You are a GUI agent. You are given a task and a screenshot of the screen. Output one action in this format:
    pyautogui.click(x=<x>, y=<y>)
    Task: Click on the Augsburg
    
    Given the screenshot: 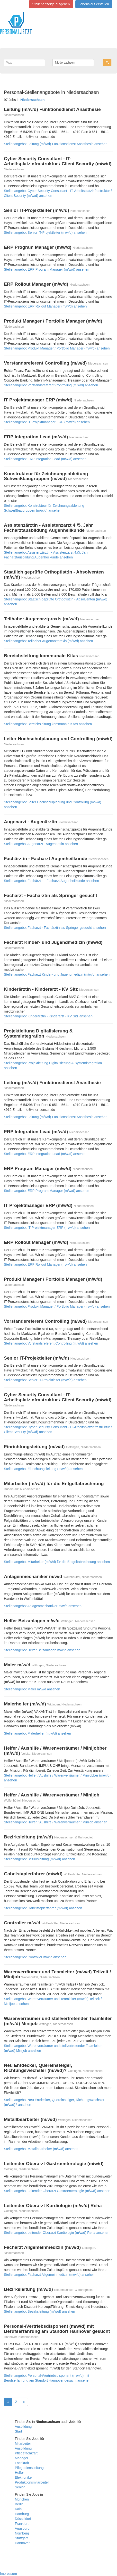 What is the action you would take?
    pyautogui.click(x=22, y=2528)
    